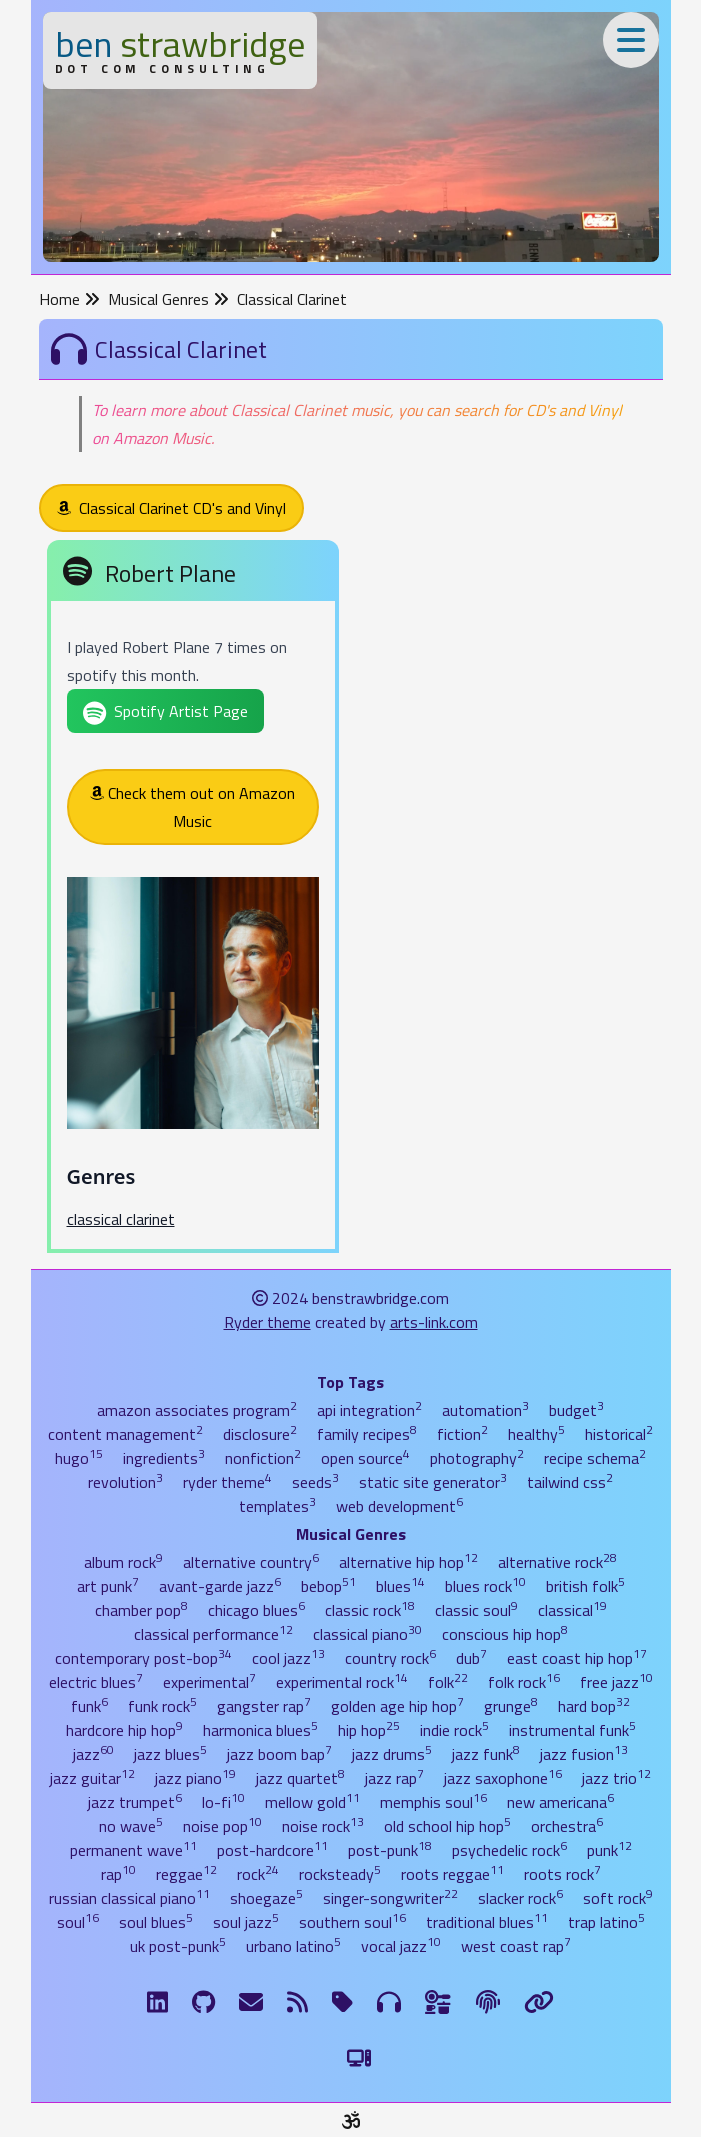 This screenshot has width=701, height=2137. What do you see at coordinates (447, 1826) in the screenshot?
I see `old school hip hop` at bounding box center [447, 1826].